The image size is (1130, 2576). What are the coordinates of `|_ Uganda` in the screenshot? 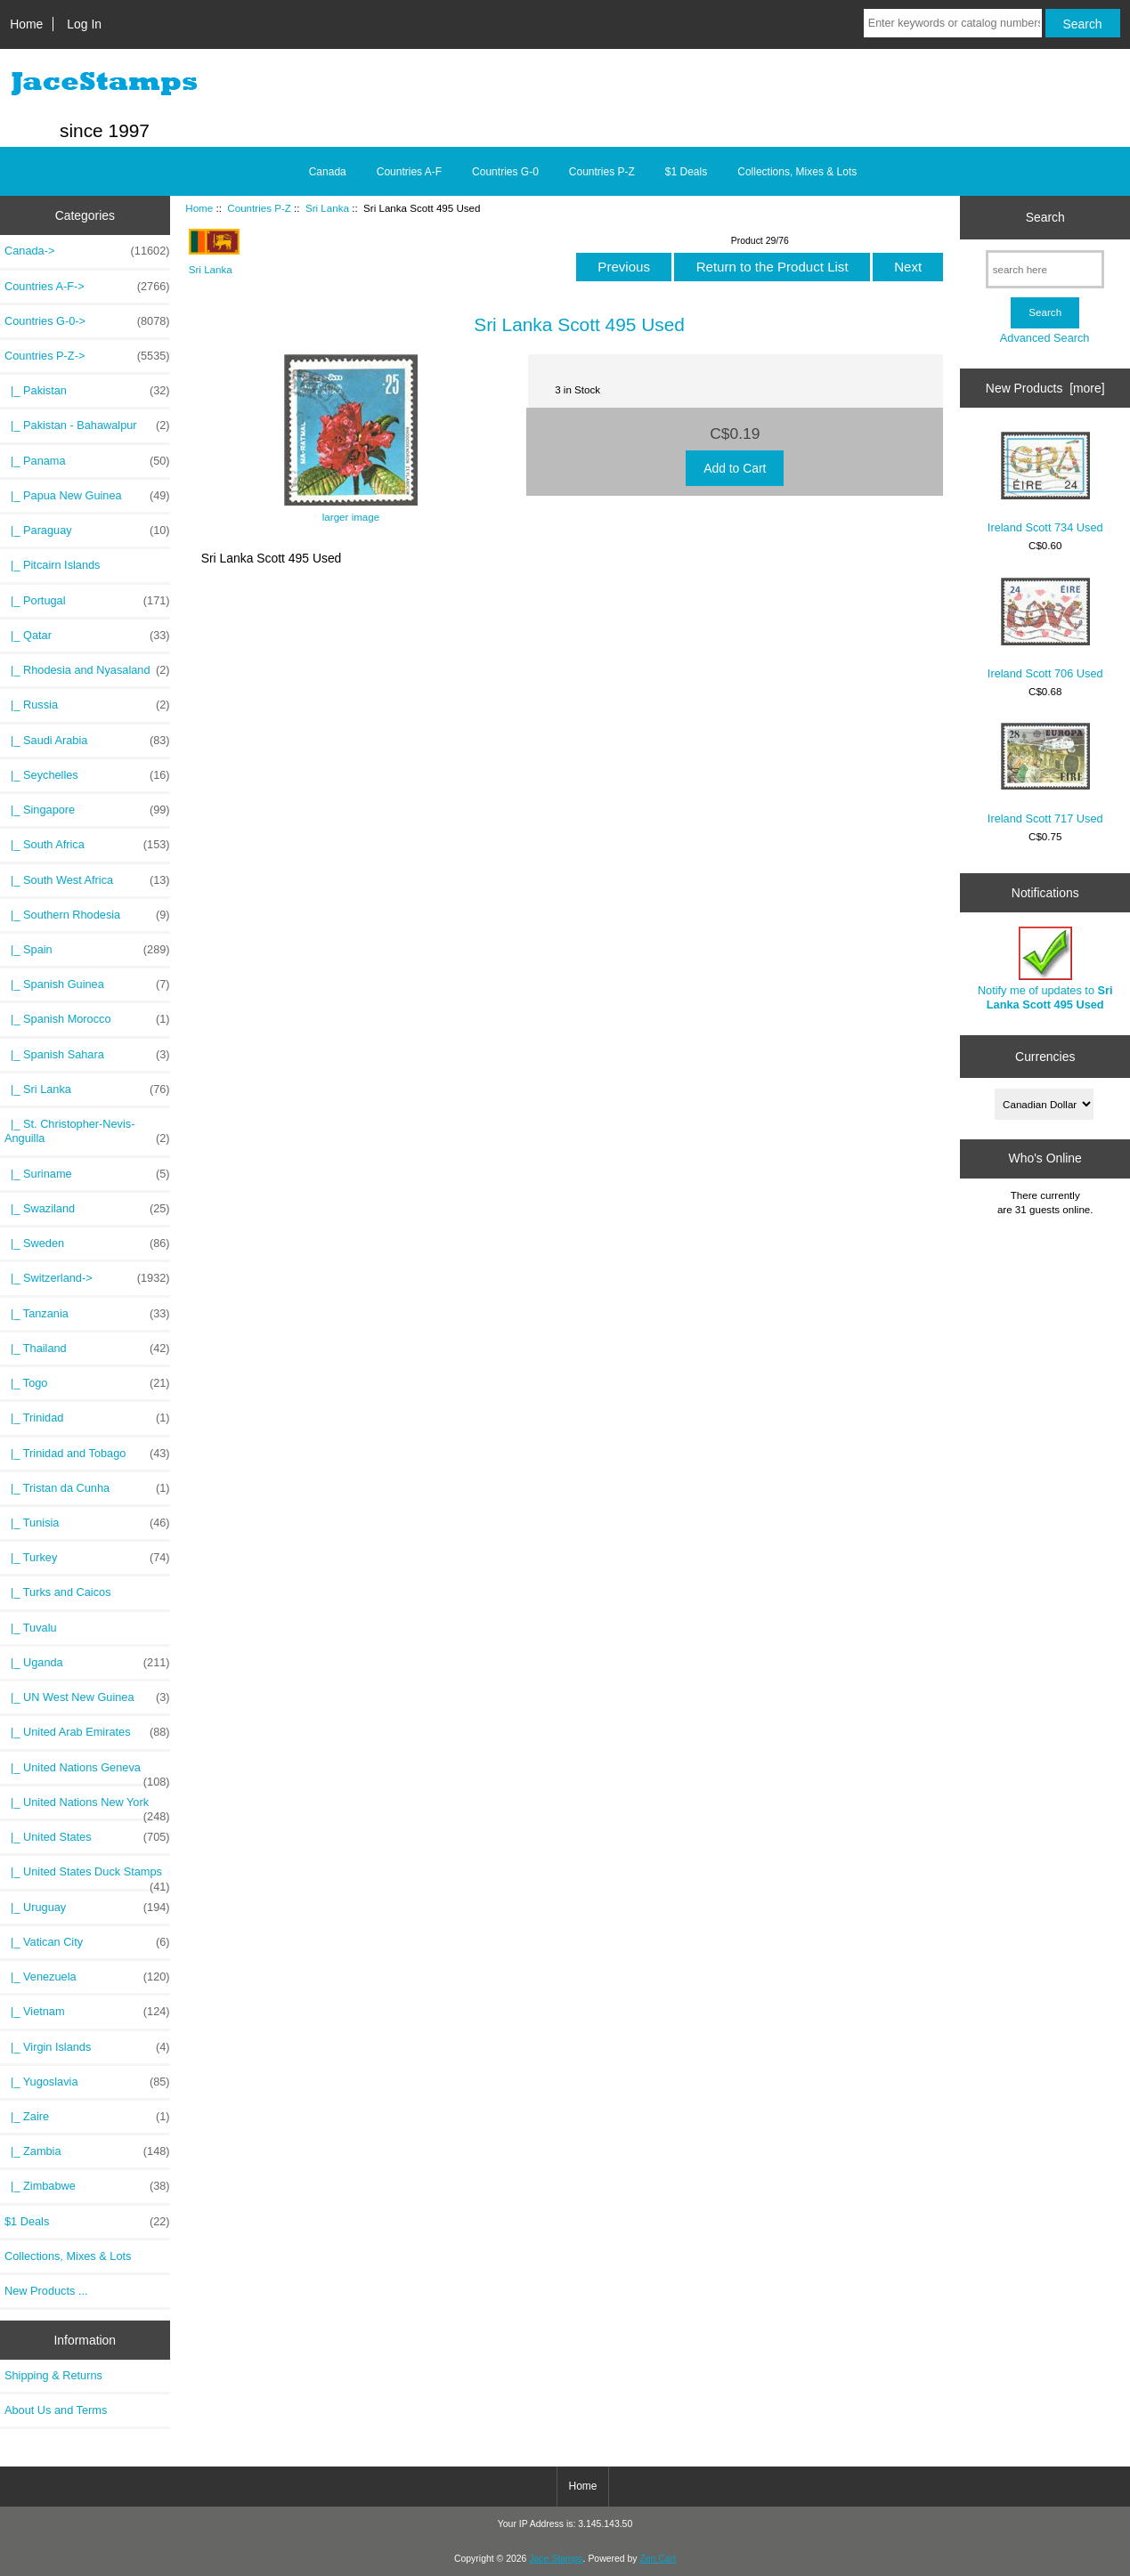 It's located at (87, 1663).